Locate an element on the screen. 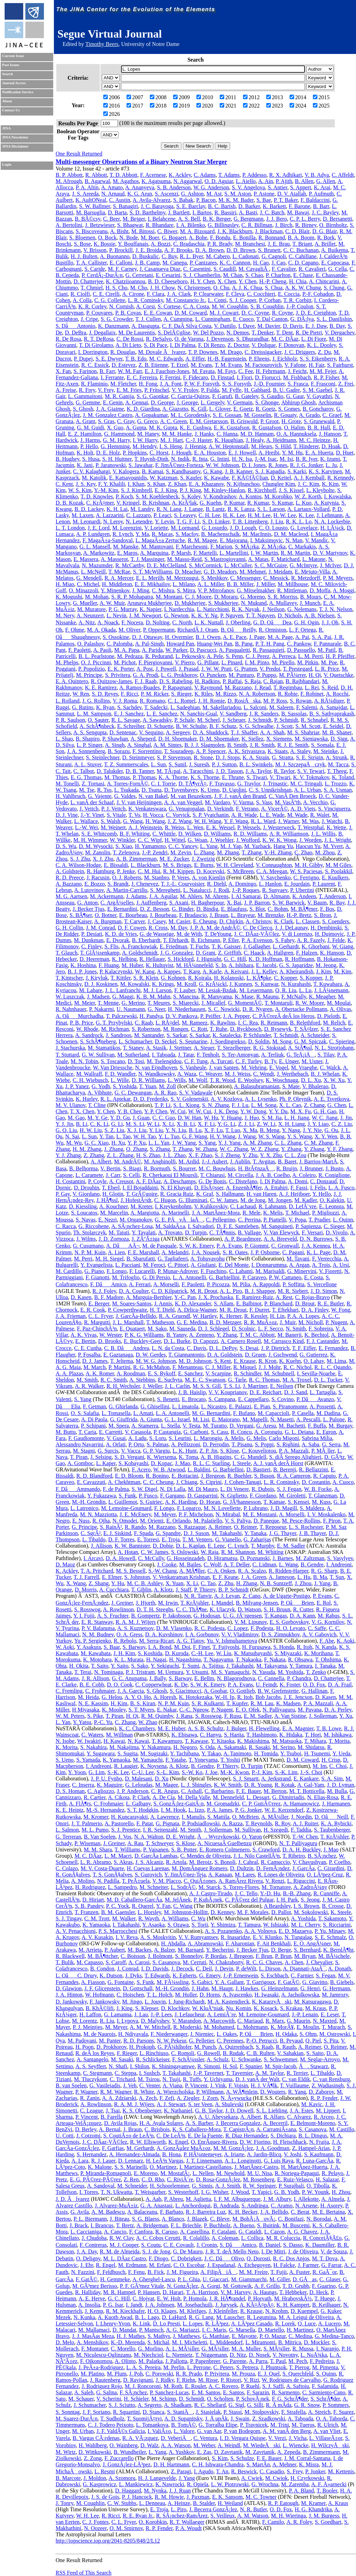  G. Anton is located at coordinates (87, 903).